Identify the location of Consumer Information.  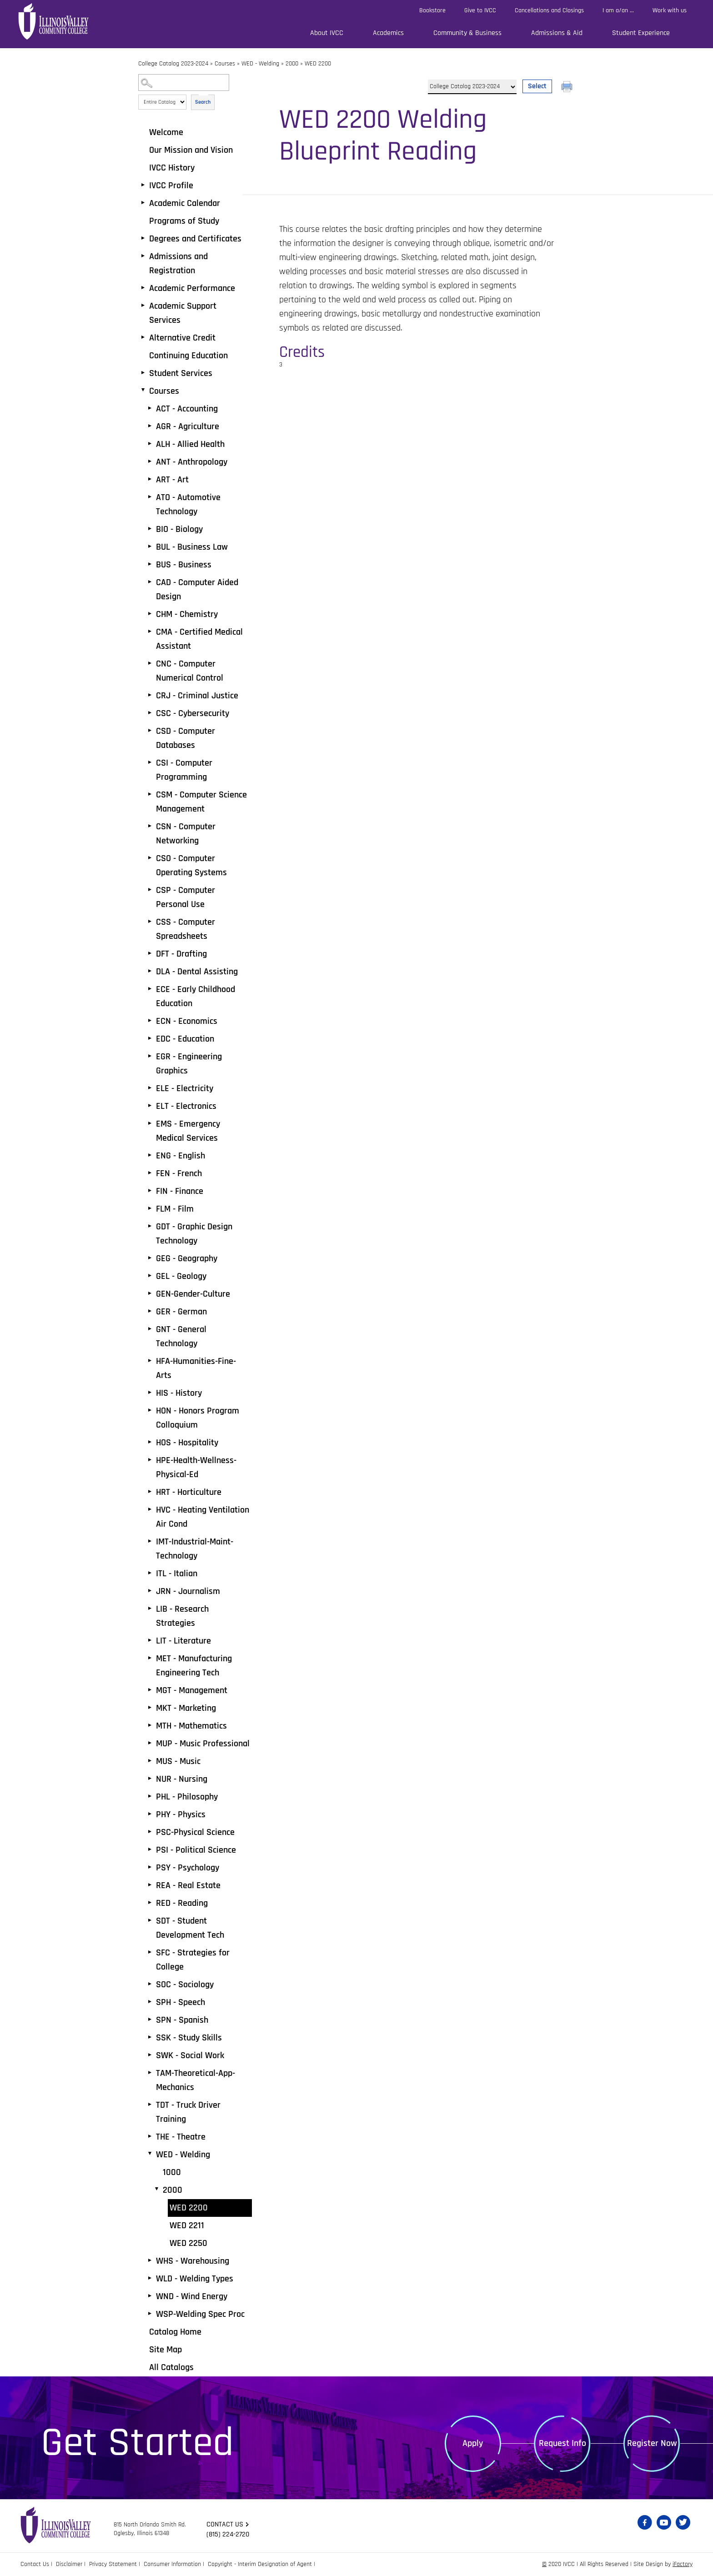
(172, 2564).